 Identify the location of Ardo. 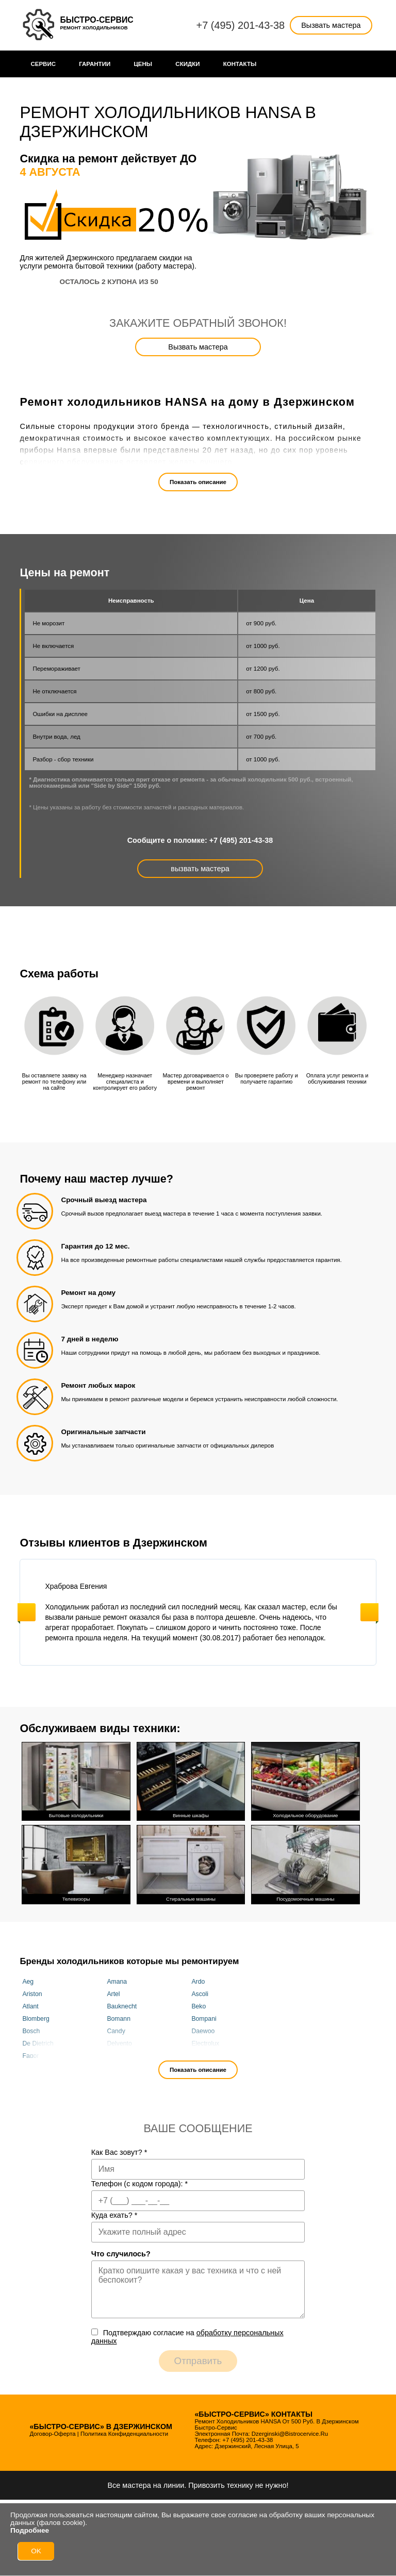
(198, 1979).